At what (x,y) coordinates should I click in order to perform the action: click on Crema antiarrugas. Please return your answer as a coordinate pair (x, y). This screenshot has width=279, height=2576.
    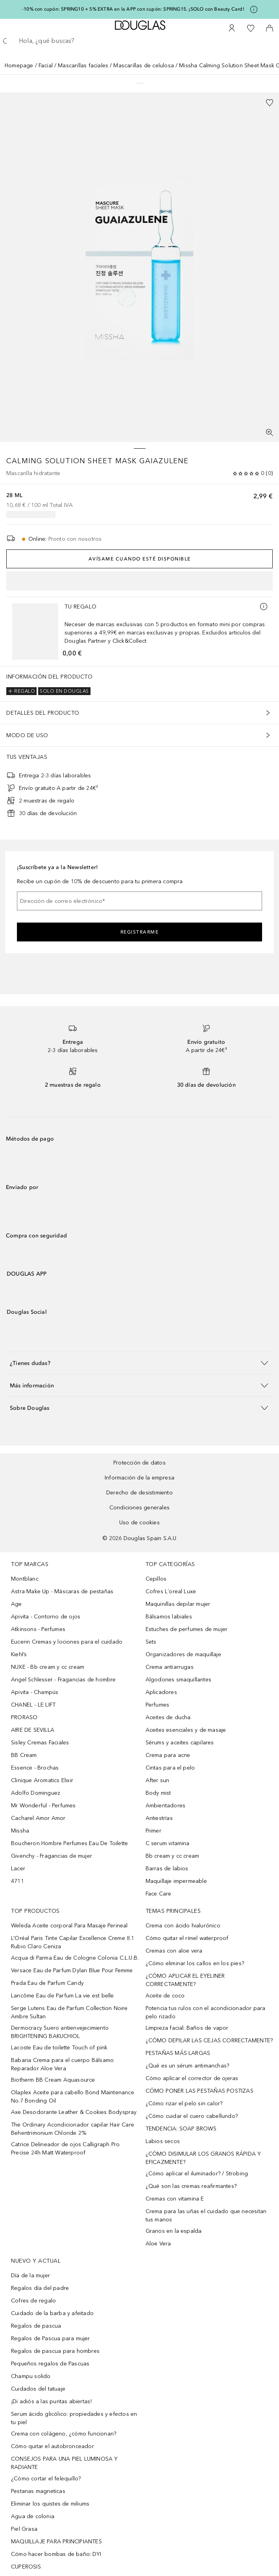
    Looking at the image, I should click on (170, 1667).